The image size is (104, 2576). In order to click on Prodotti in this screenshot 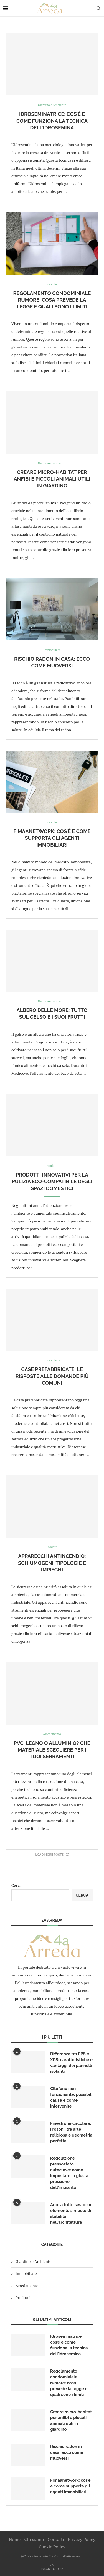, I will do `click(23, 2297)`.